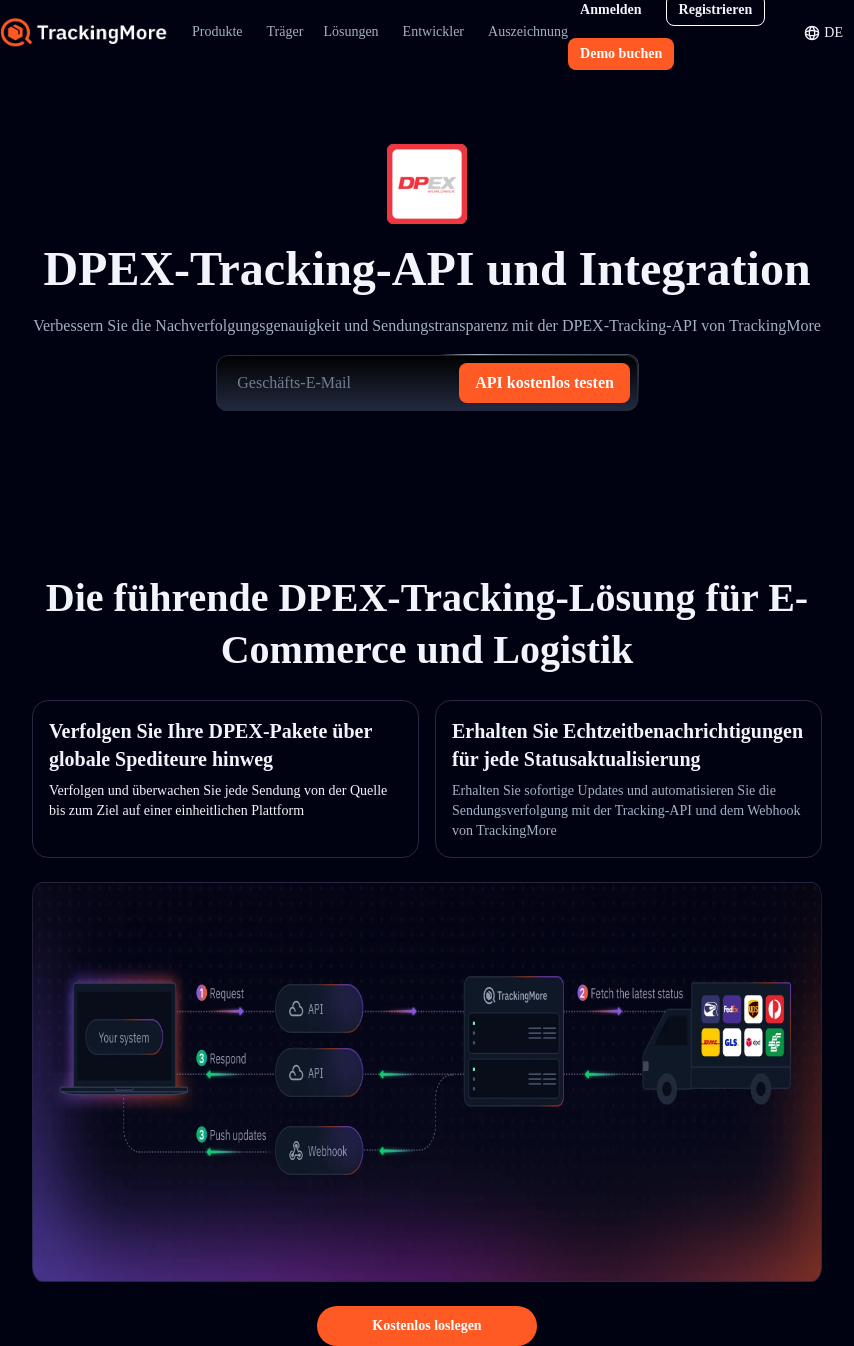 The height and width of the screenshot is (1346, 854). Describe the element at coordinates (528, 31) in the screenshot. I see `Auszeichnung` at that location.